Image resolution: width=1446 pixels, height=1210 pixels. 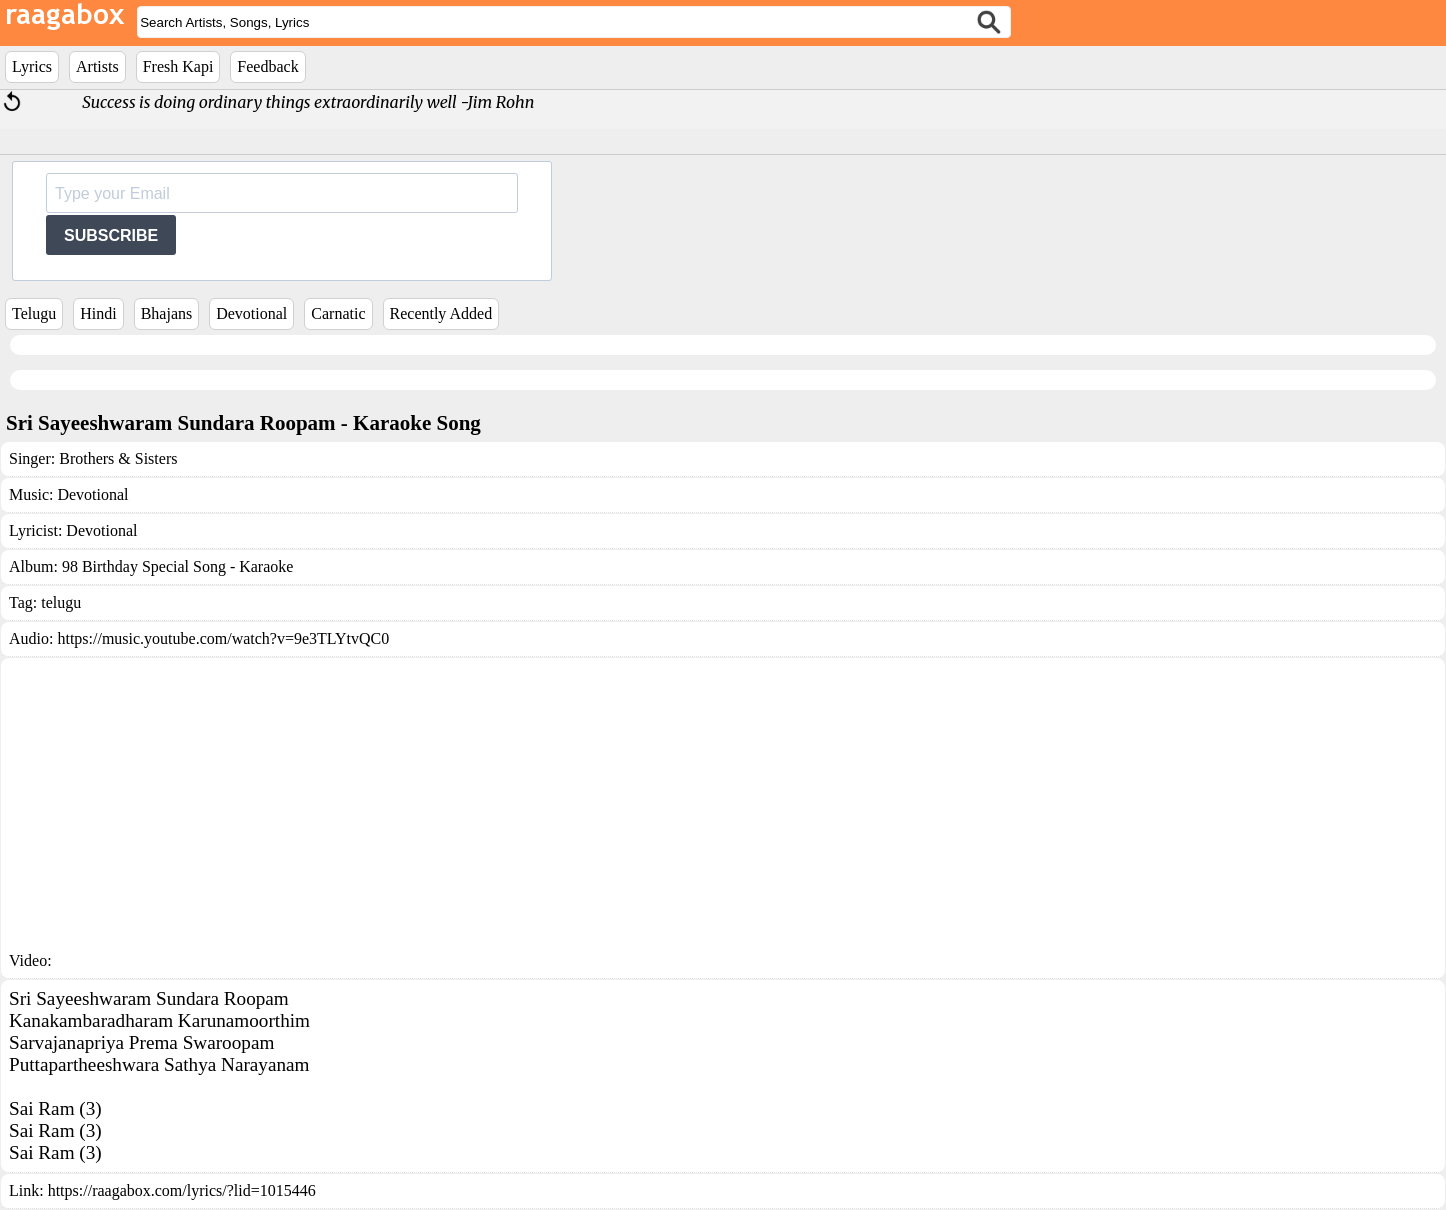 What do you see at coordinates (441, 313) in the screenshot?
I see `Recently Added` at bounding box center [441, 313].